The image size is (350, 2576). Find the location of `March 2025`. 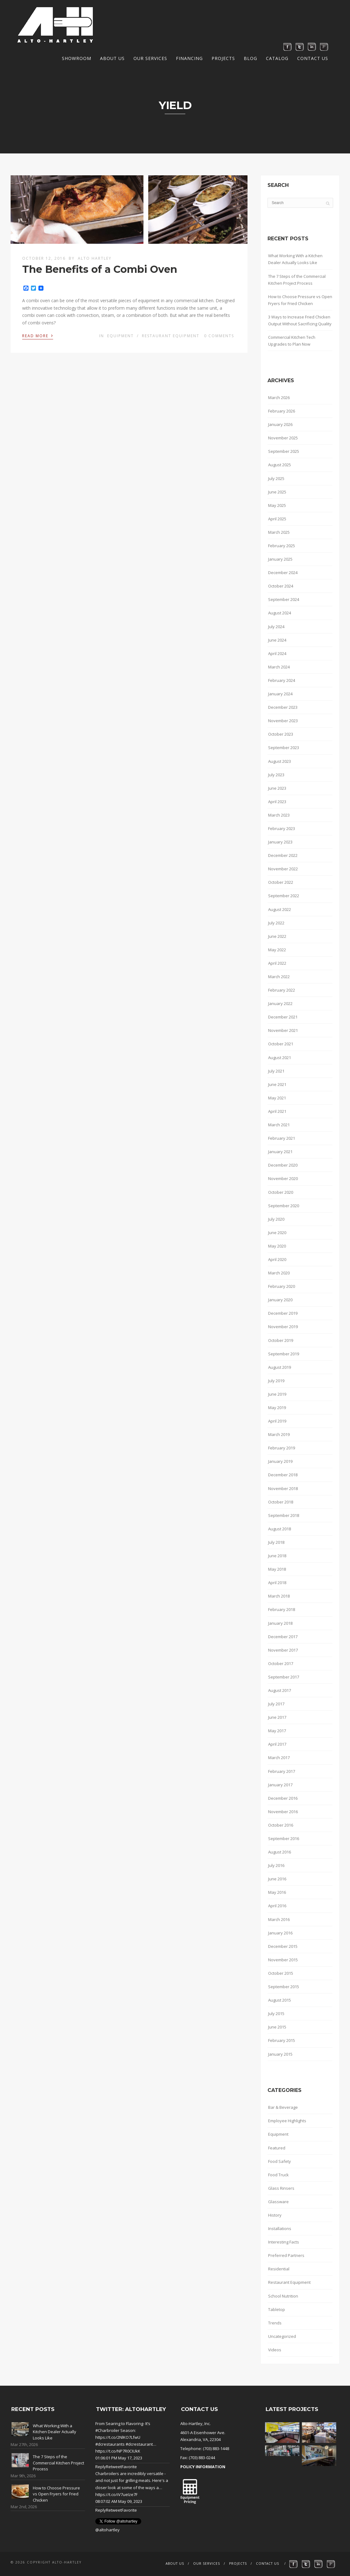

March 2025 is located at coordinates (279, 532).